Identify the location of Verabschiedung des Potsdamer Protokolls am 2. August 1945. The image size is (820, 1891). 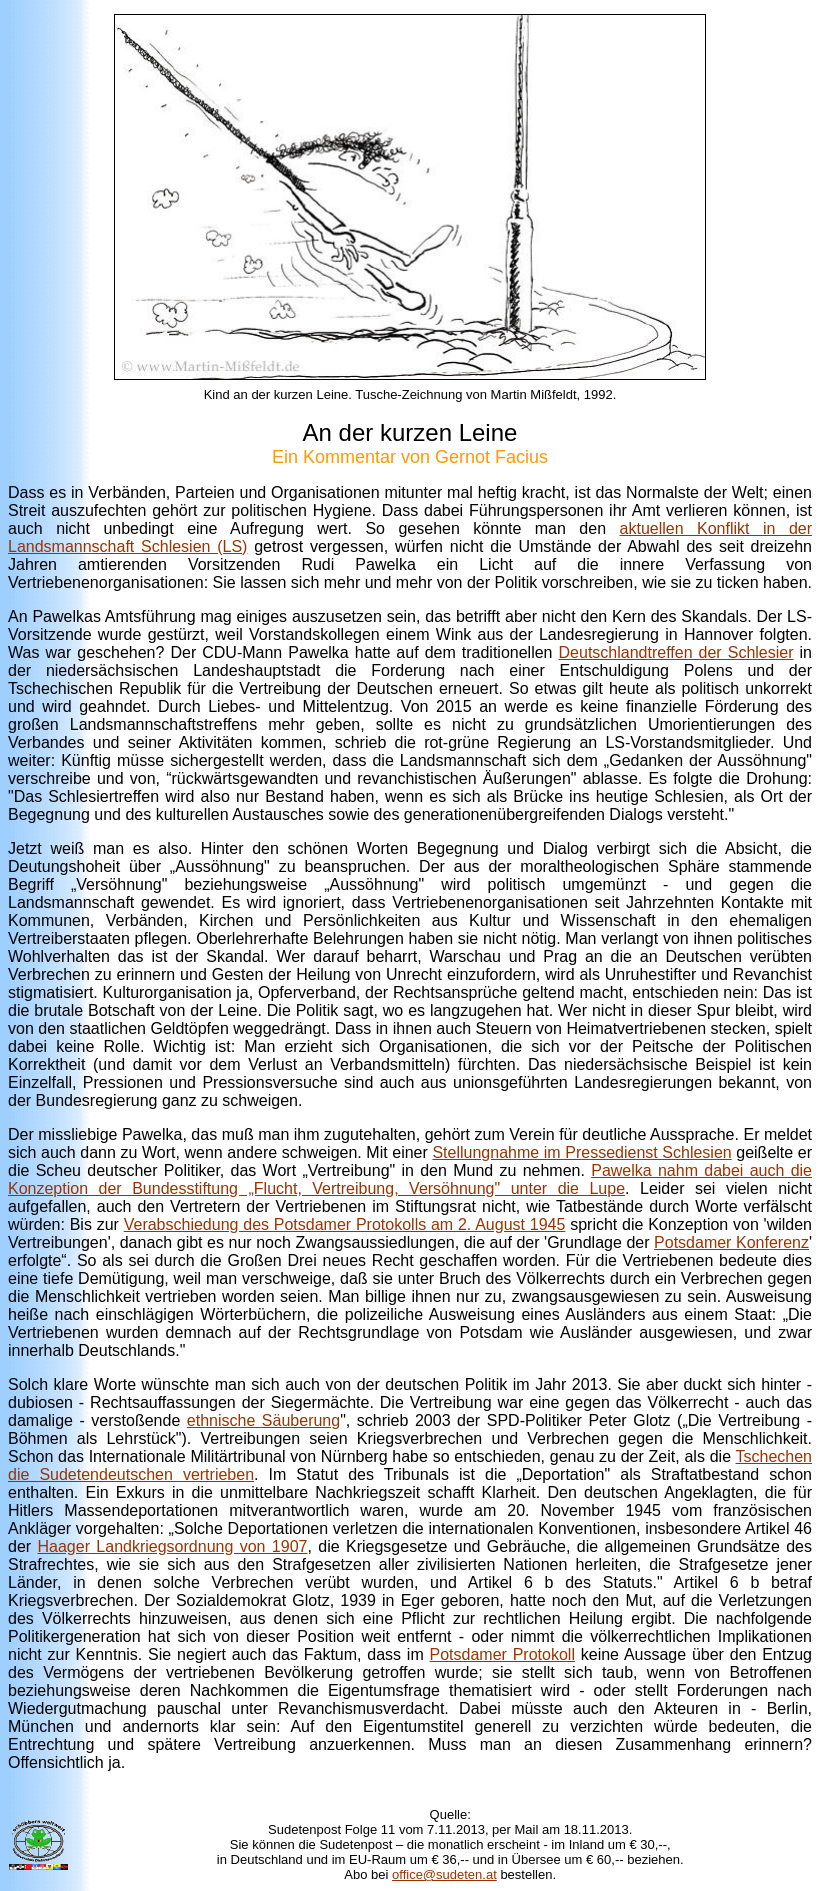
(345, 1224).